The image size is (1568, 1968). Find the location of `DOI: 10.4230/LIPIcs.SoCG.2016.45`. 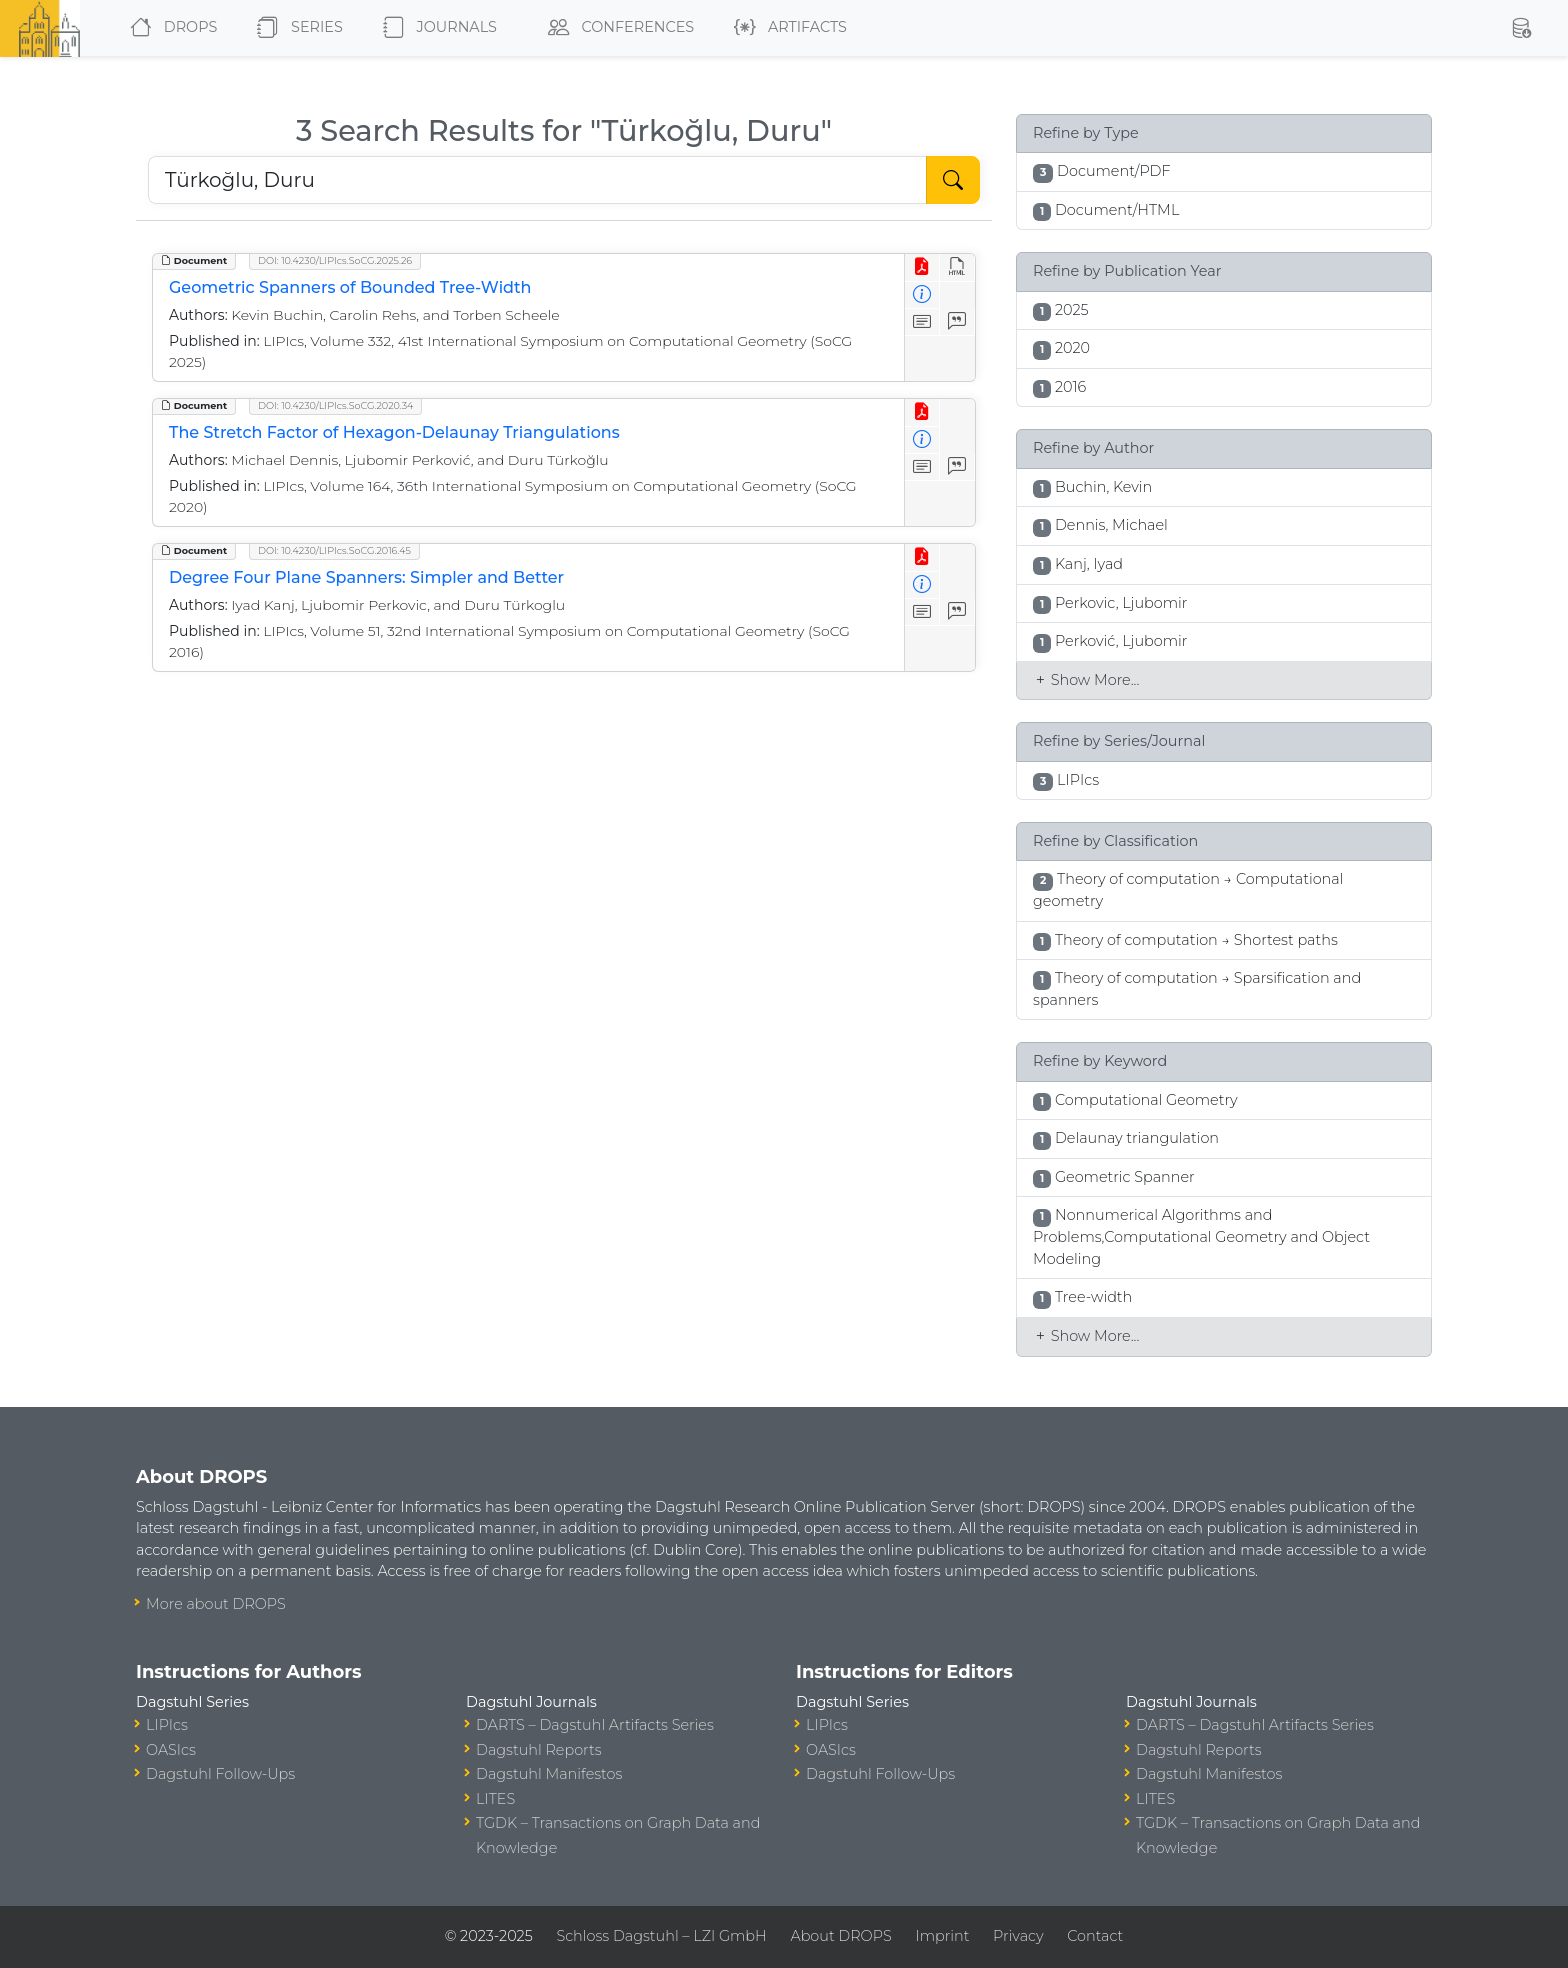

DOI: 10.4230/LIPIcs.SoCG.2016.45 is located at coordinates (334, 550).